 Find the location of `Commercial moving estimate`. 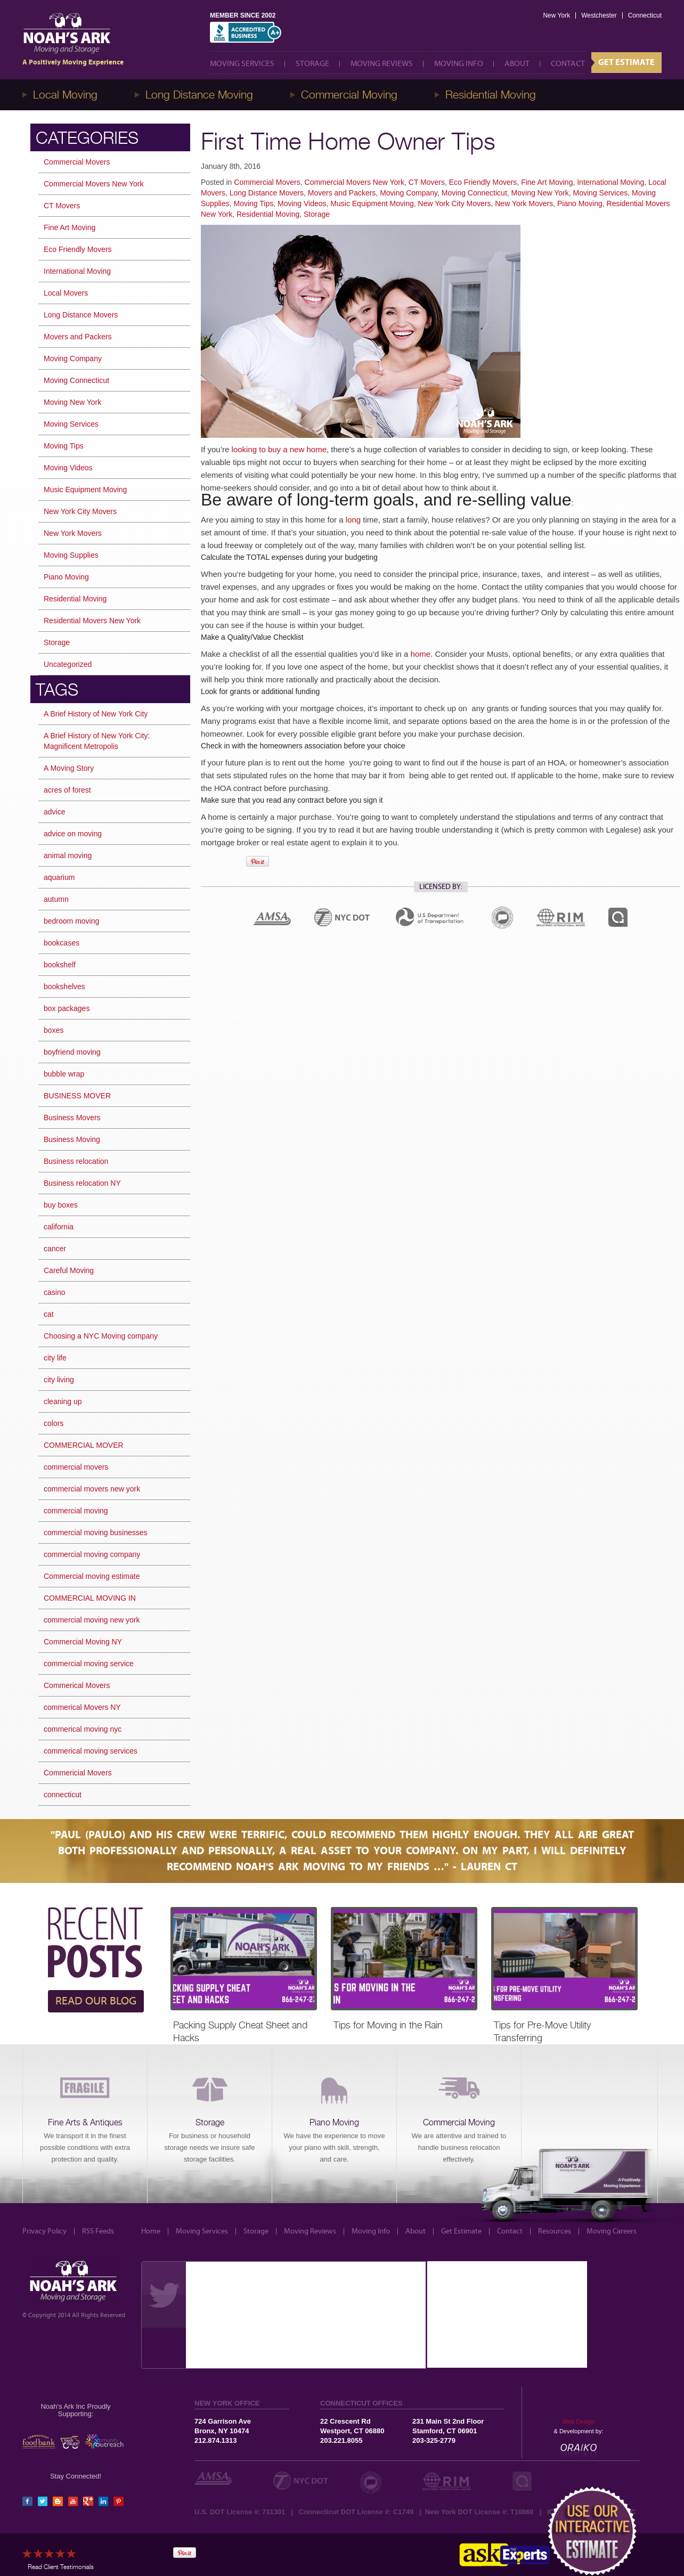

Commercial moving estimate is located at coordinates (92, 1576).